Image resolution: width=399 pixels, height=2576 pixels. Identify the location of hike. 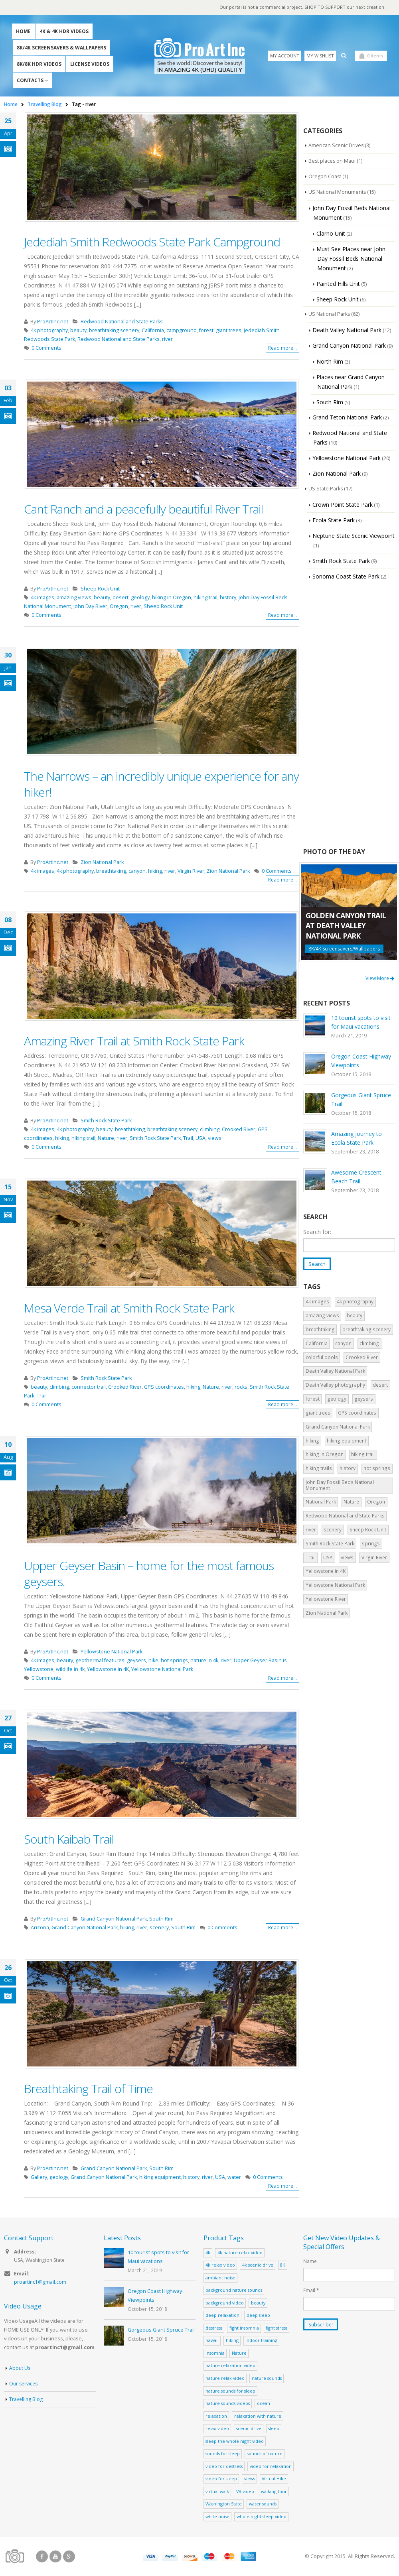
(153, 1660).